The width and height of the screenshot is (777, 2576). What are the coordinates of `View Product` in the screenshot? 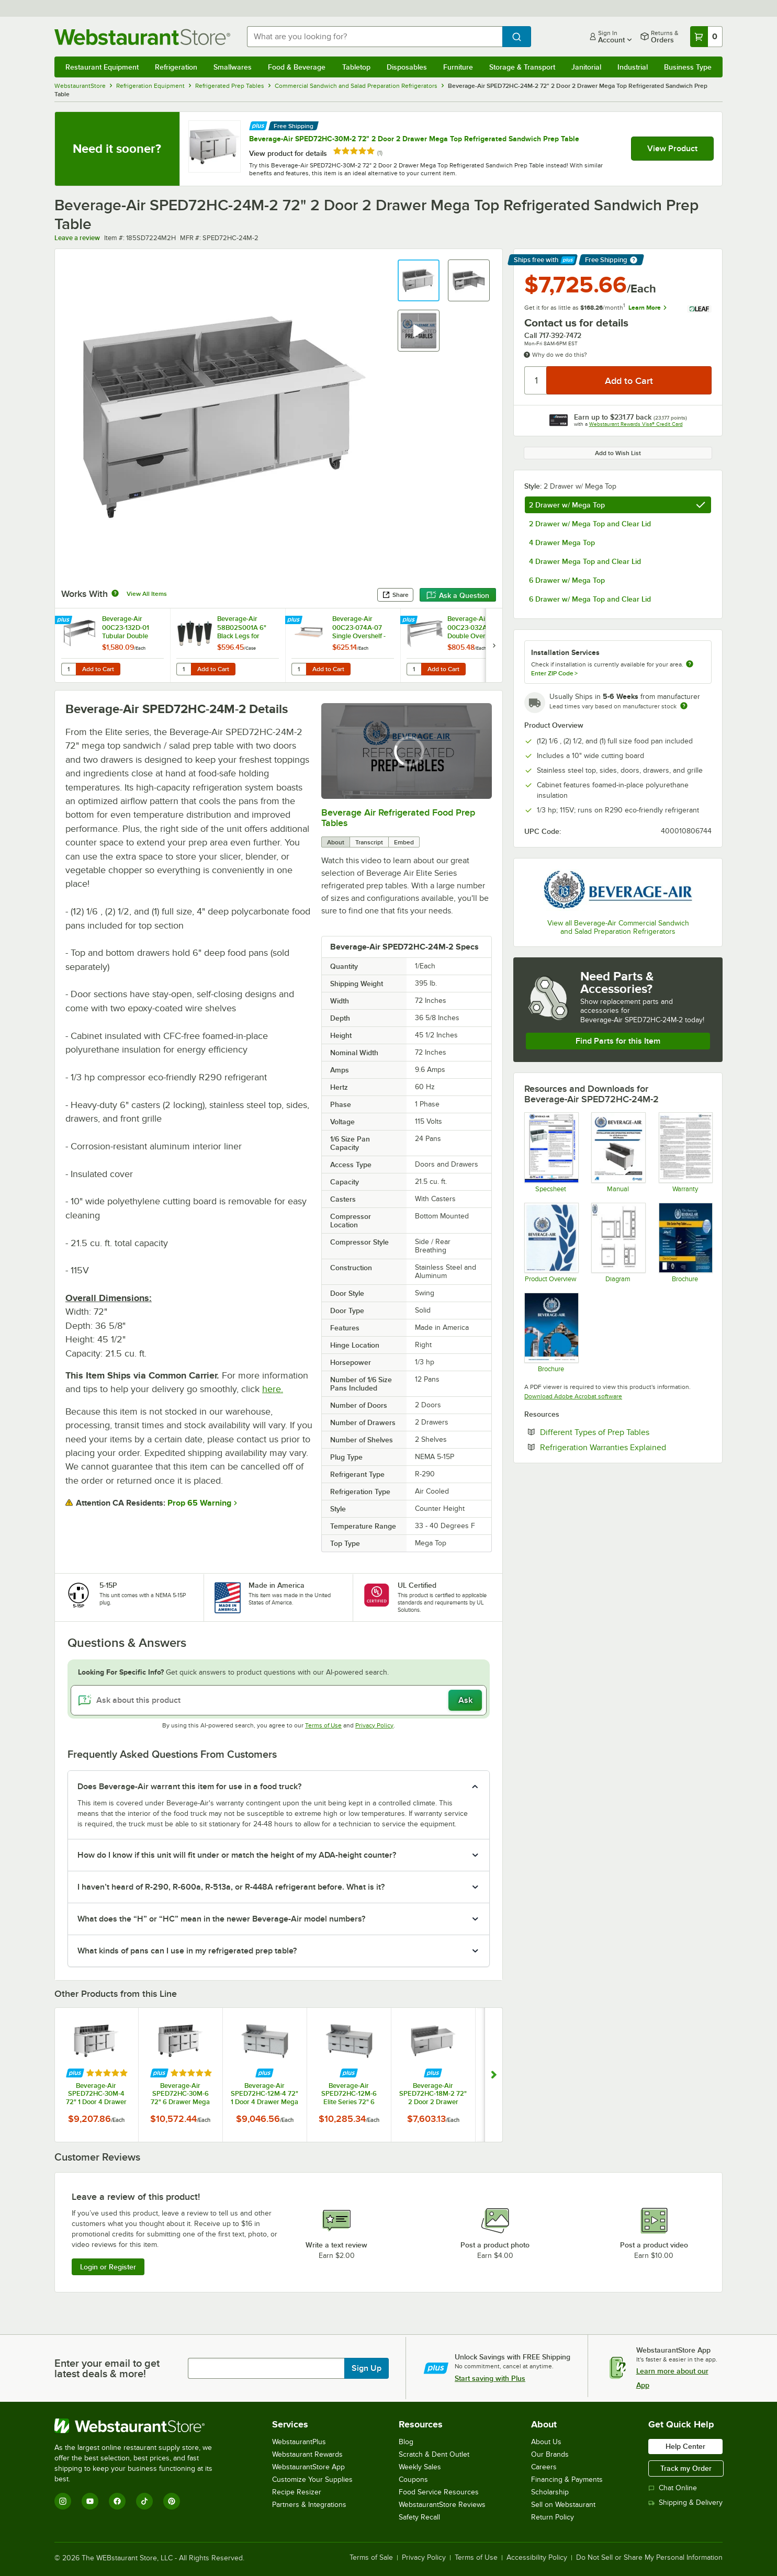 It's located at (672, 148).